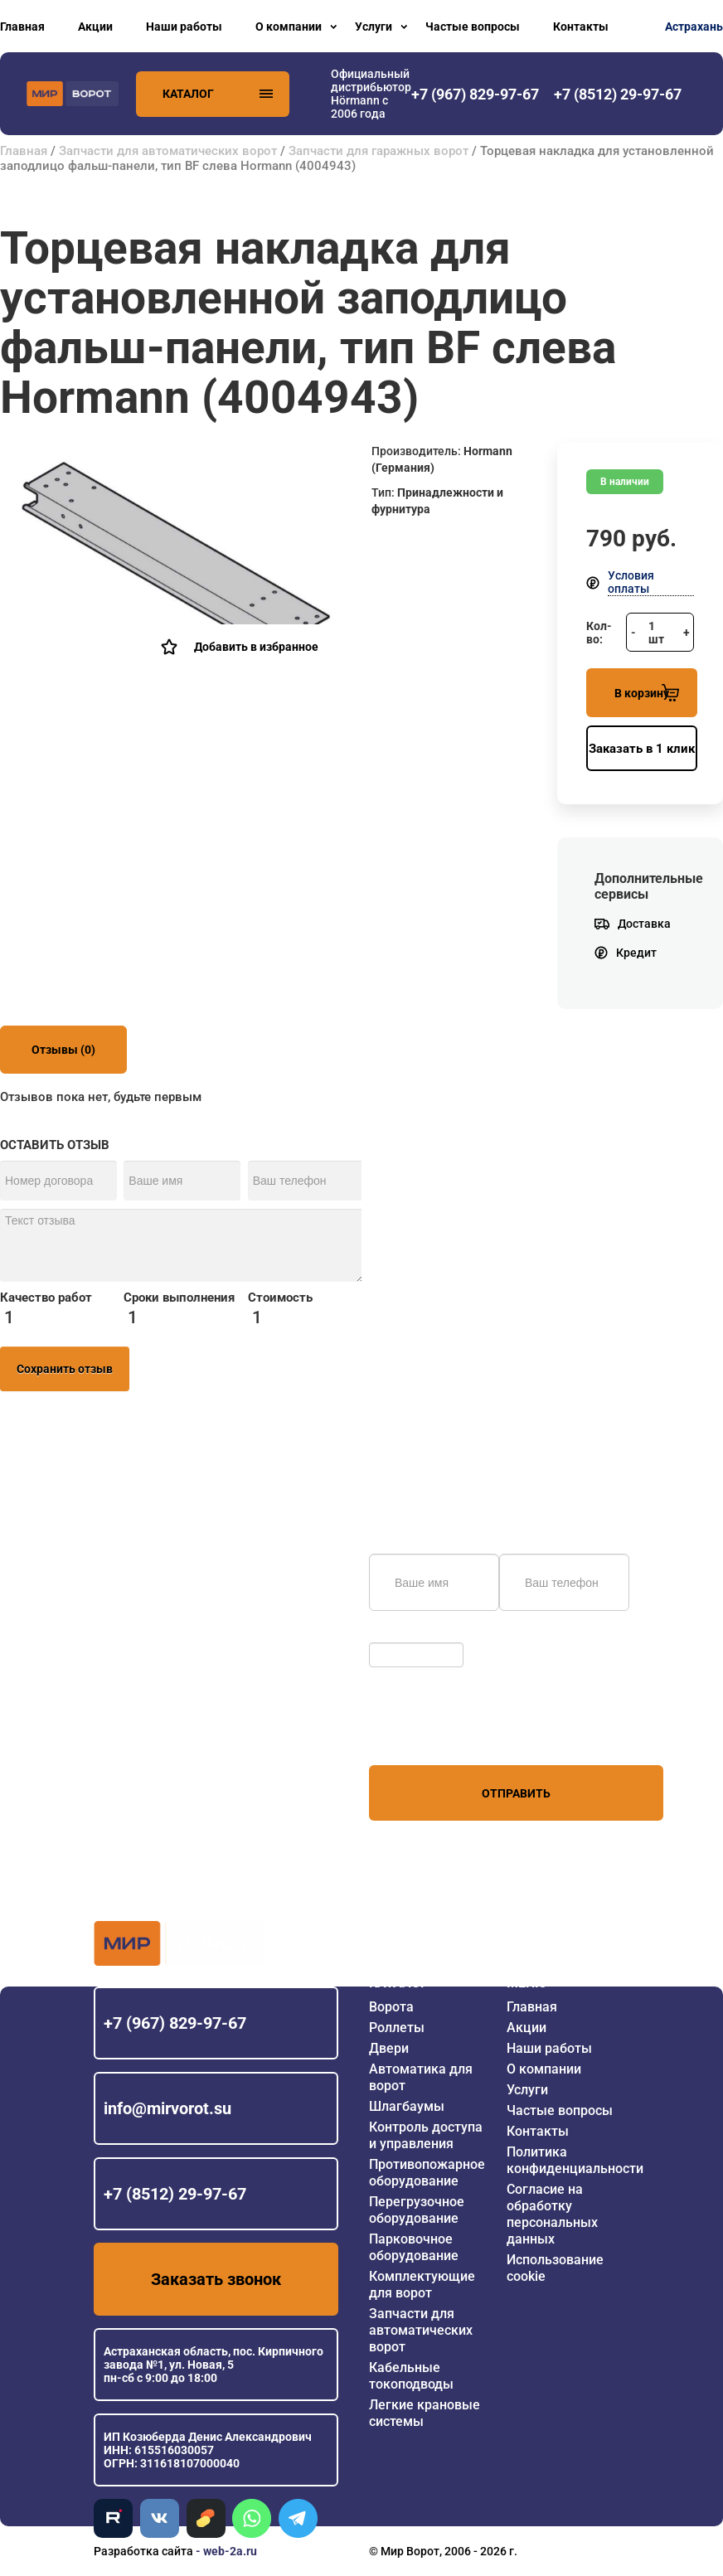 This screenshot has width=723, height=2576. I want to click on info@mirvorot.su, so click(167, 2108).